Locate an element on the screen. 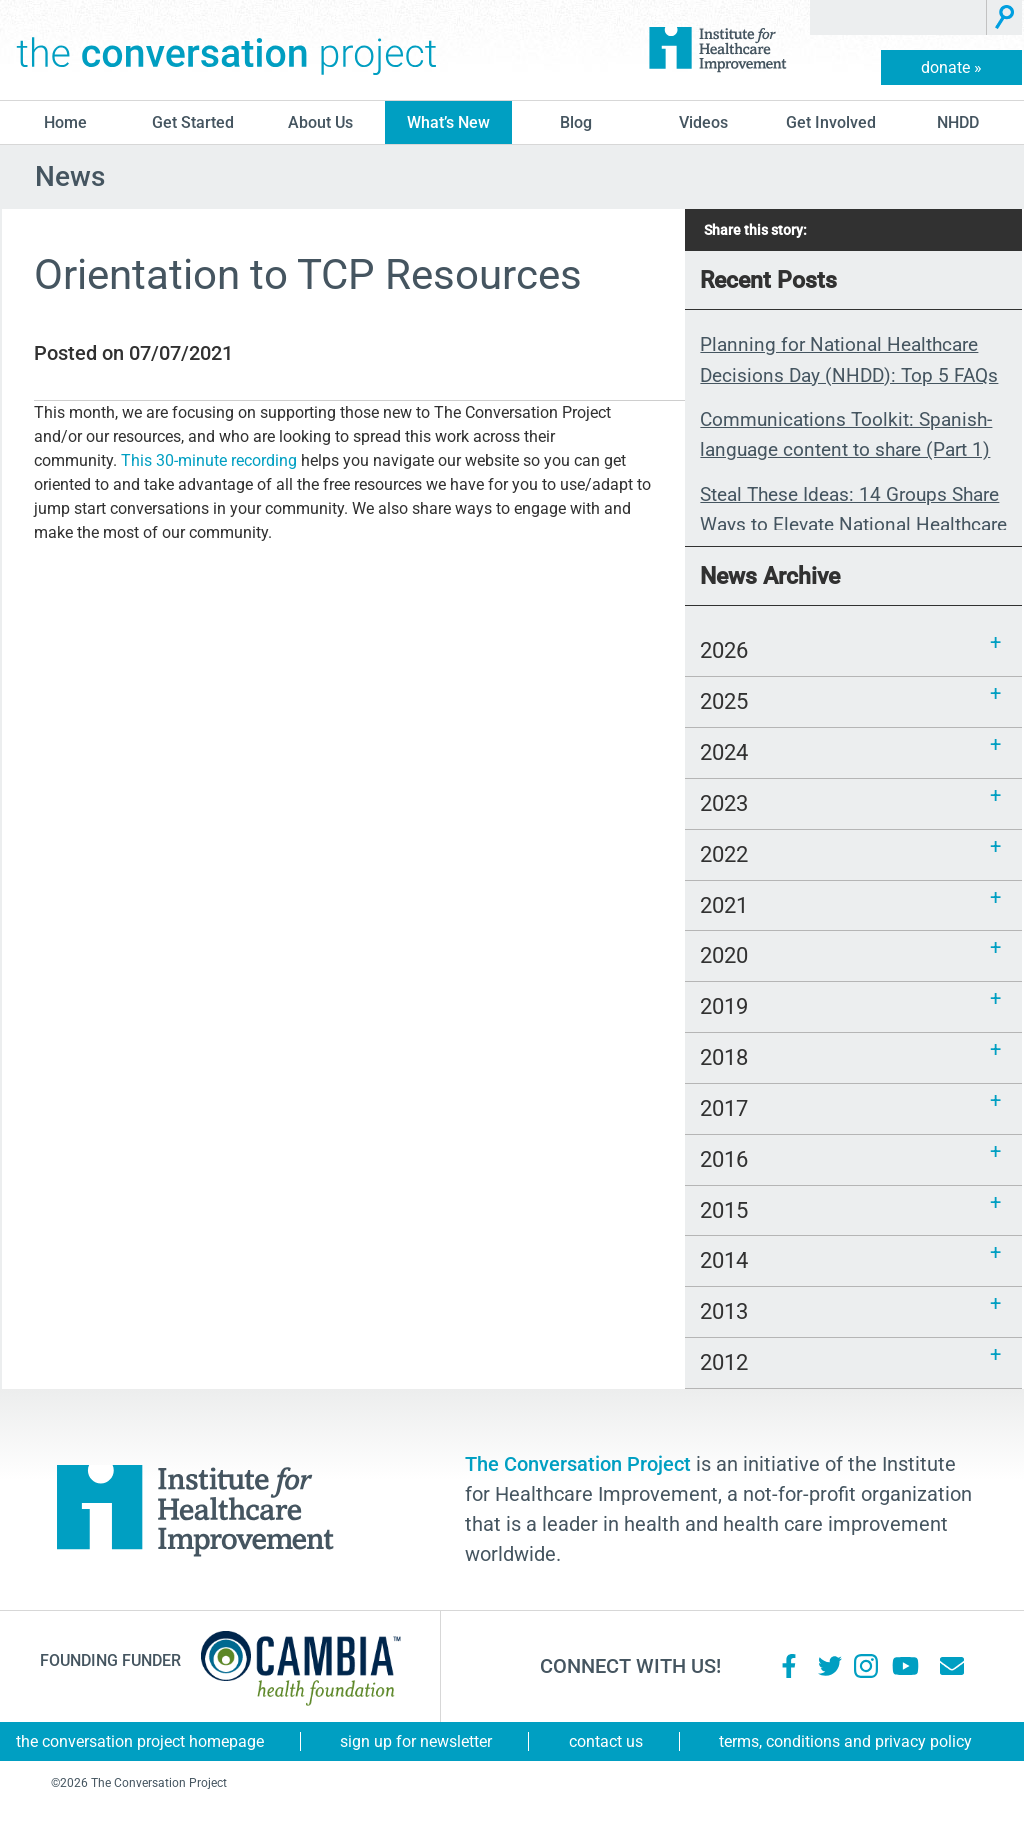  Get Started is located at coordinates (193, 122).